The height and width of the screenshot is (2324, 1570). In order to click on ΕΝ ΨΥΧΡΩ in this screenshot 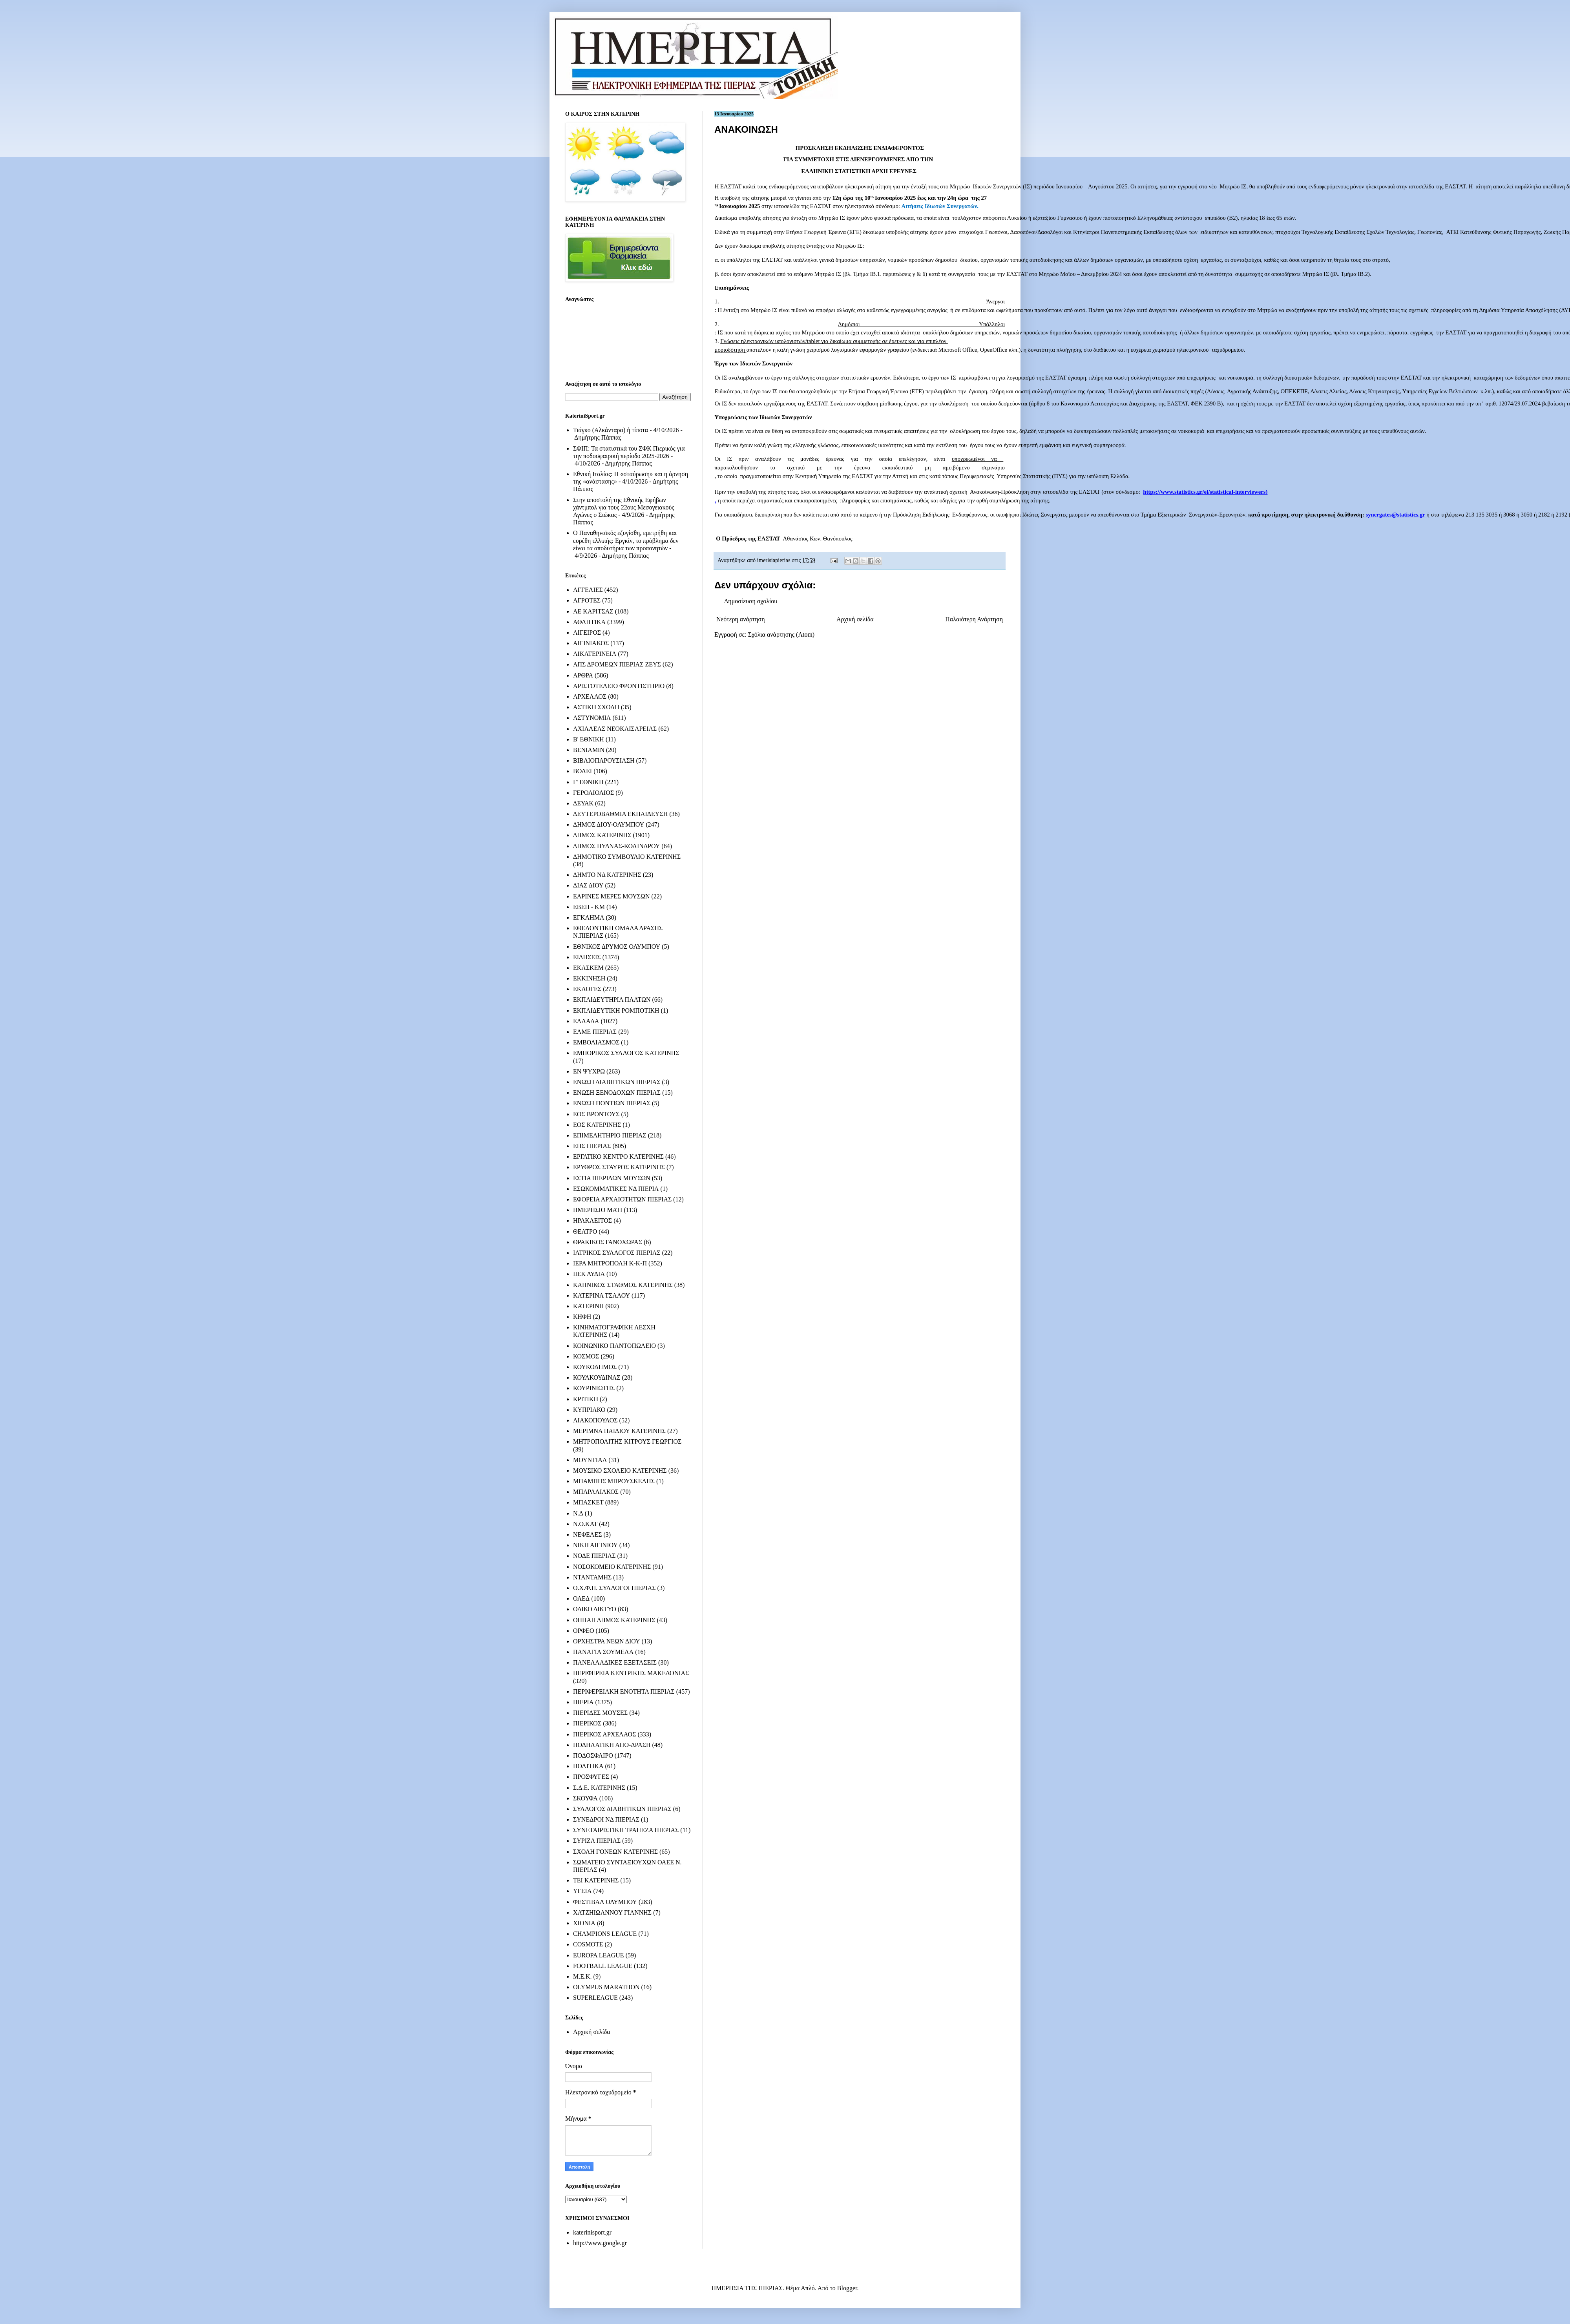, I will do `click(589, 1071)`.